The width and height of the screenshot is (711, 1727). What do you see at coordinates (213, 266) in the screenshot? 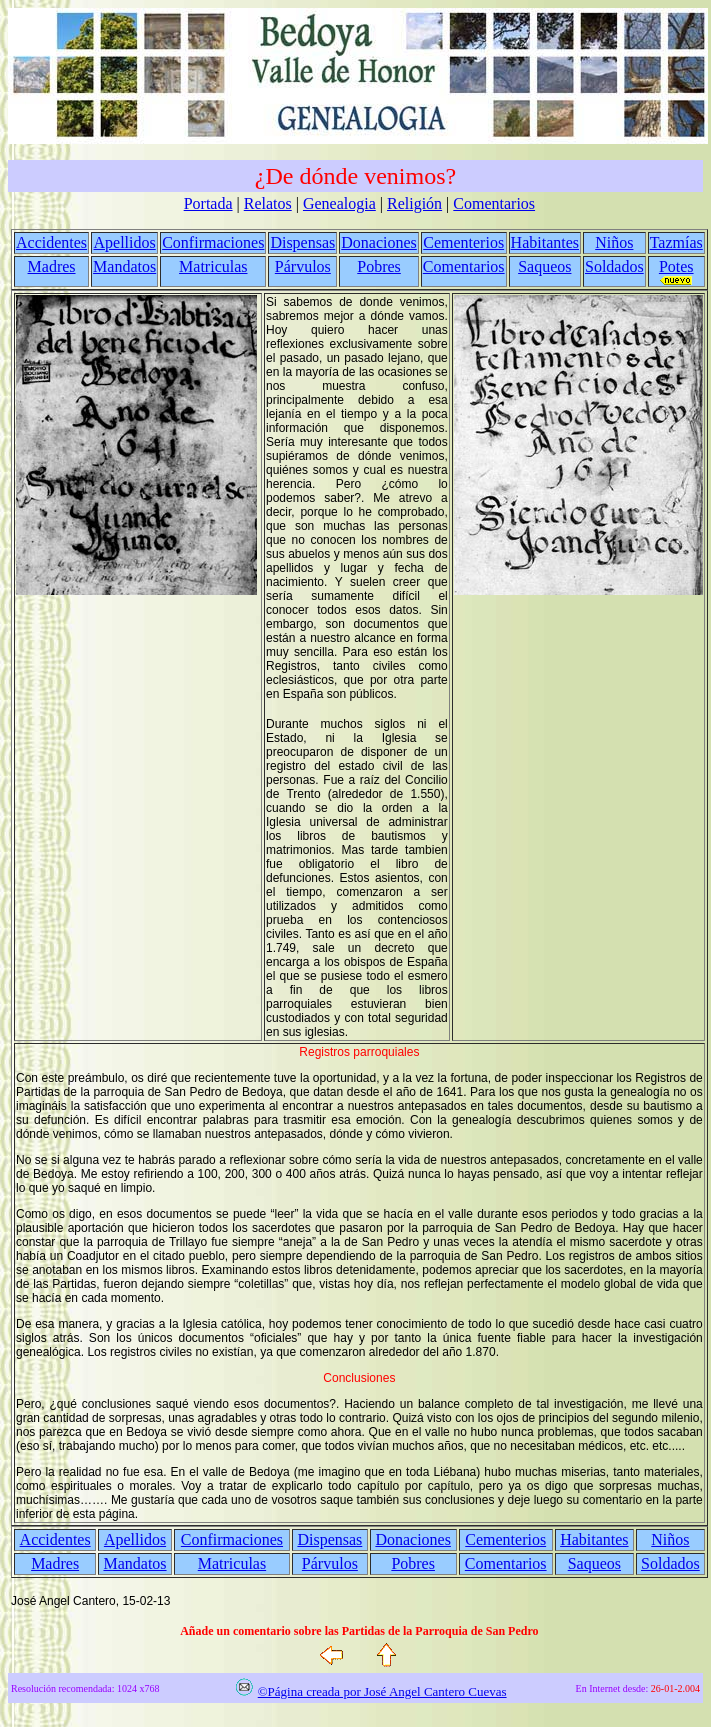
I see `Matriculas` at bounding box center [213, 266].